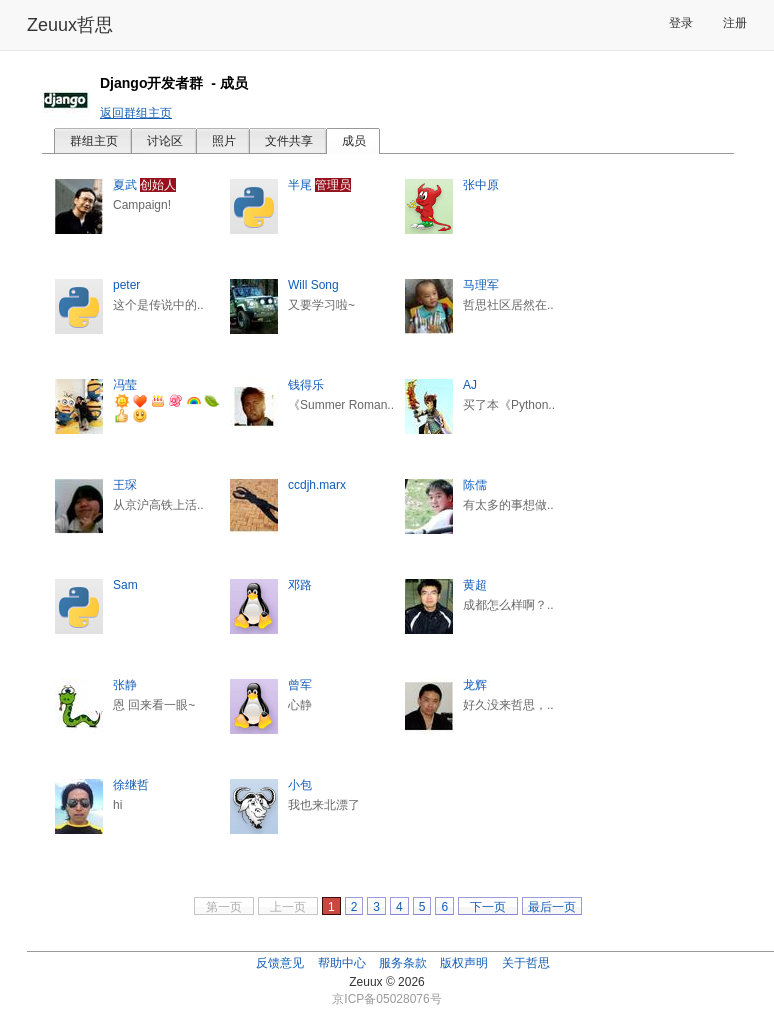 Image resolution: width=774 pixels, height=1028 pixels. What do you see at coordinates (526, 963) in the screenshot?
I see `关于哲思` at bounding box center [526, 963].